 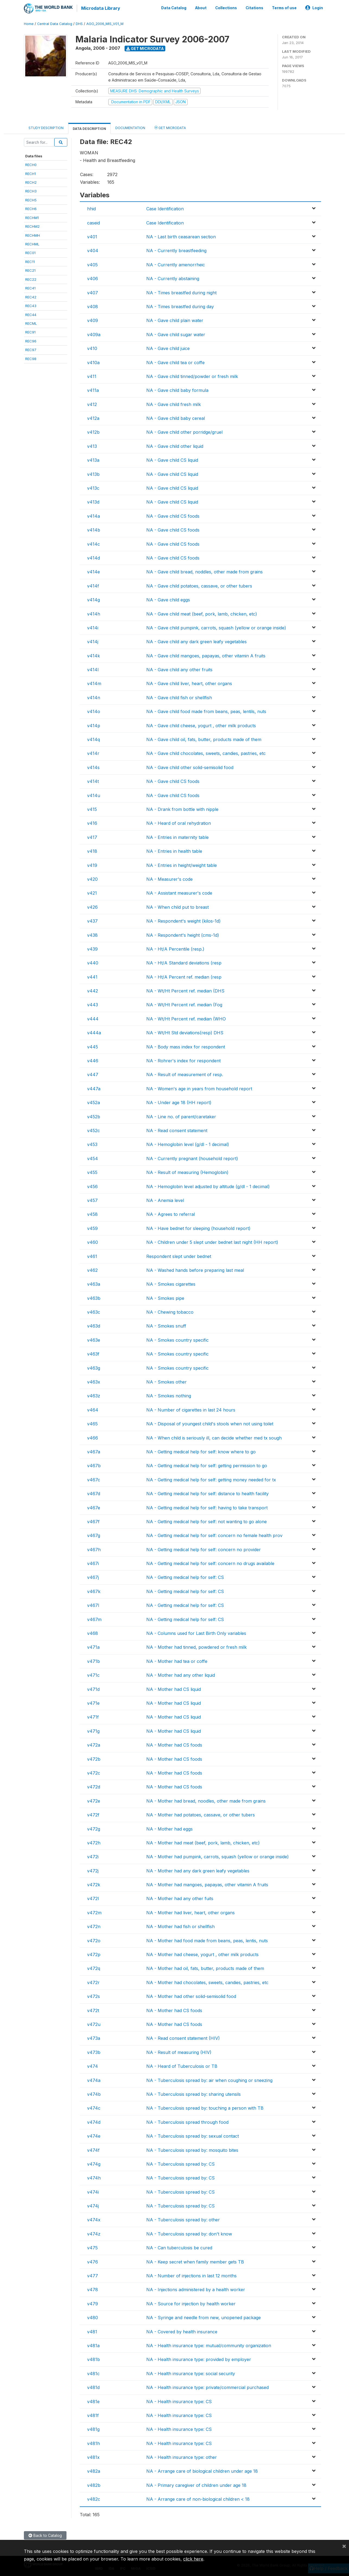 What do you see at coordinates (93, 2135) in the screenshot?
I see `v474e` at bounding box center [93, 2135].